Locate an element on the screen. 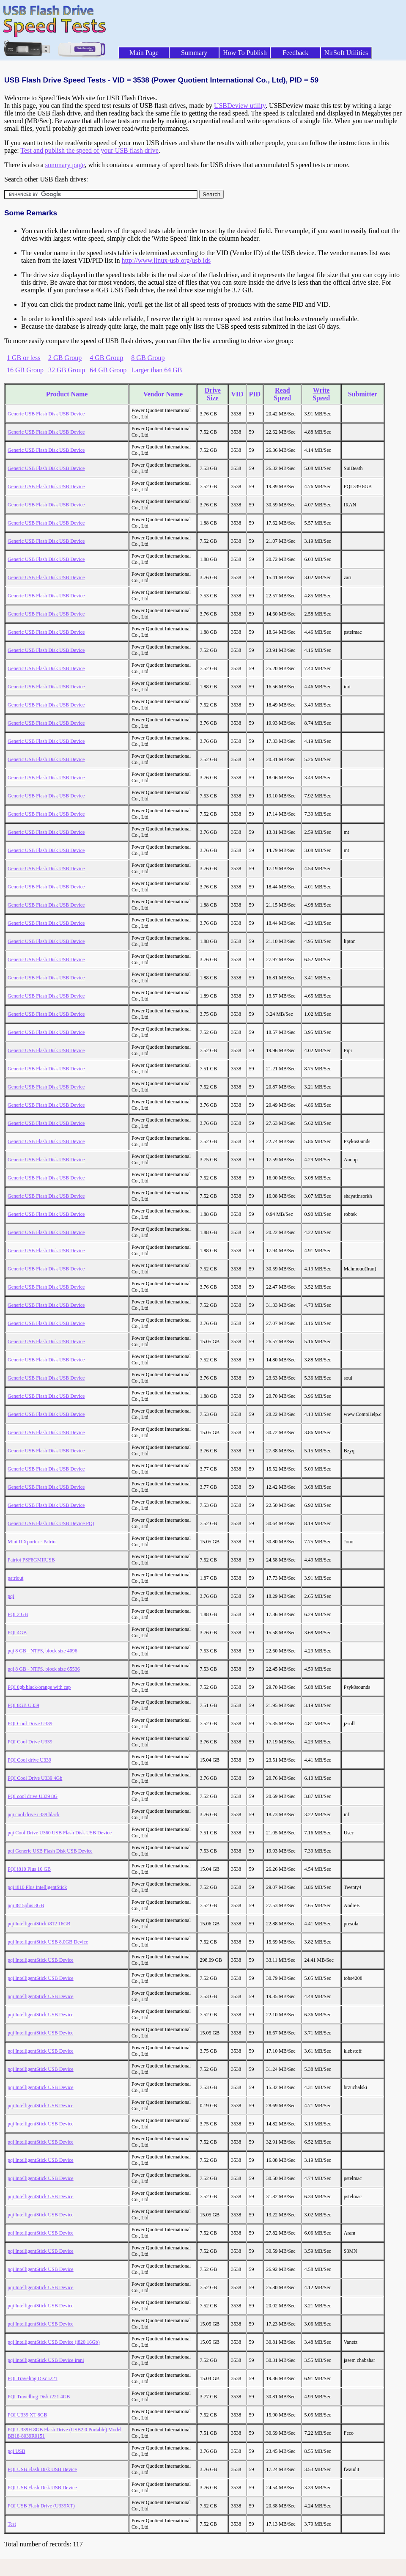  patriout is located at coordinates (15, 1578).